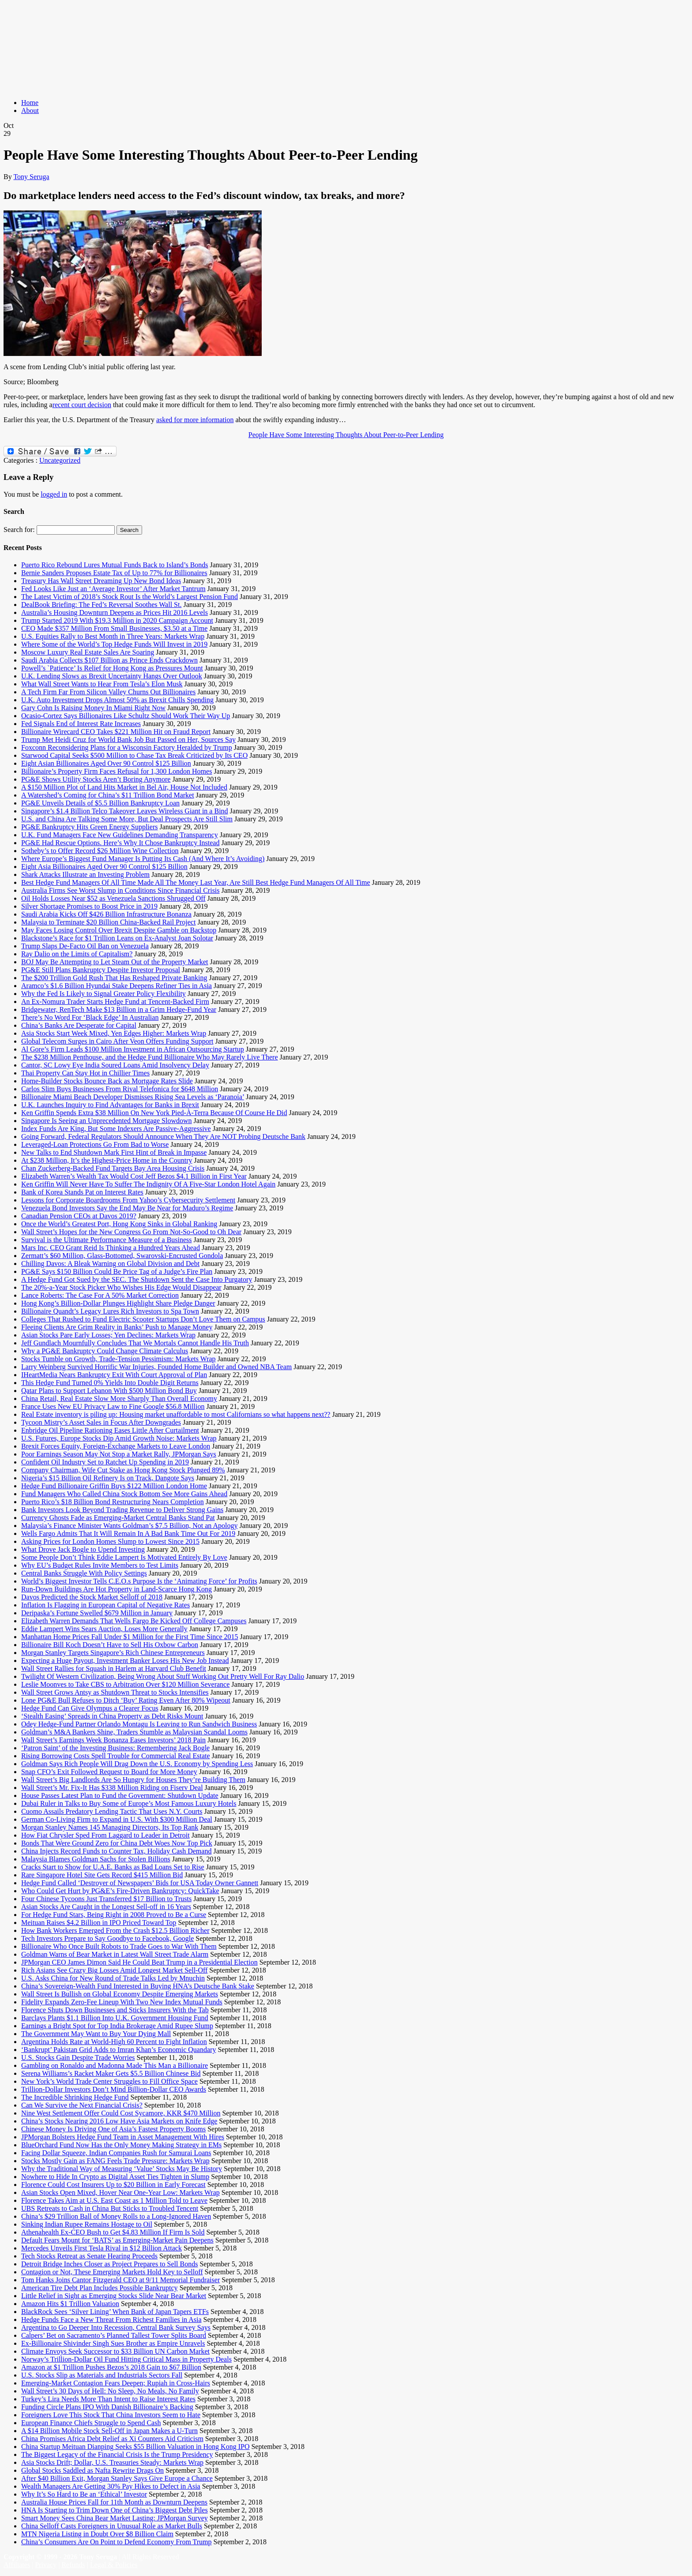  I want to click on Ocasio-Cortez Says Billionaires Like Schultz Should Work Their Way Up, so click(125, 715).